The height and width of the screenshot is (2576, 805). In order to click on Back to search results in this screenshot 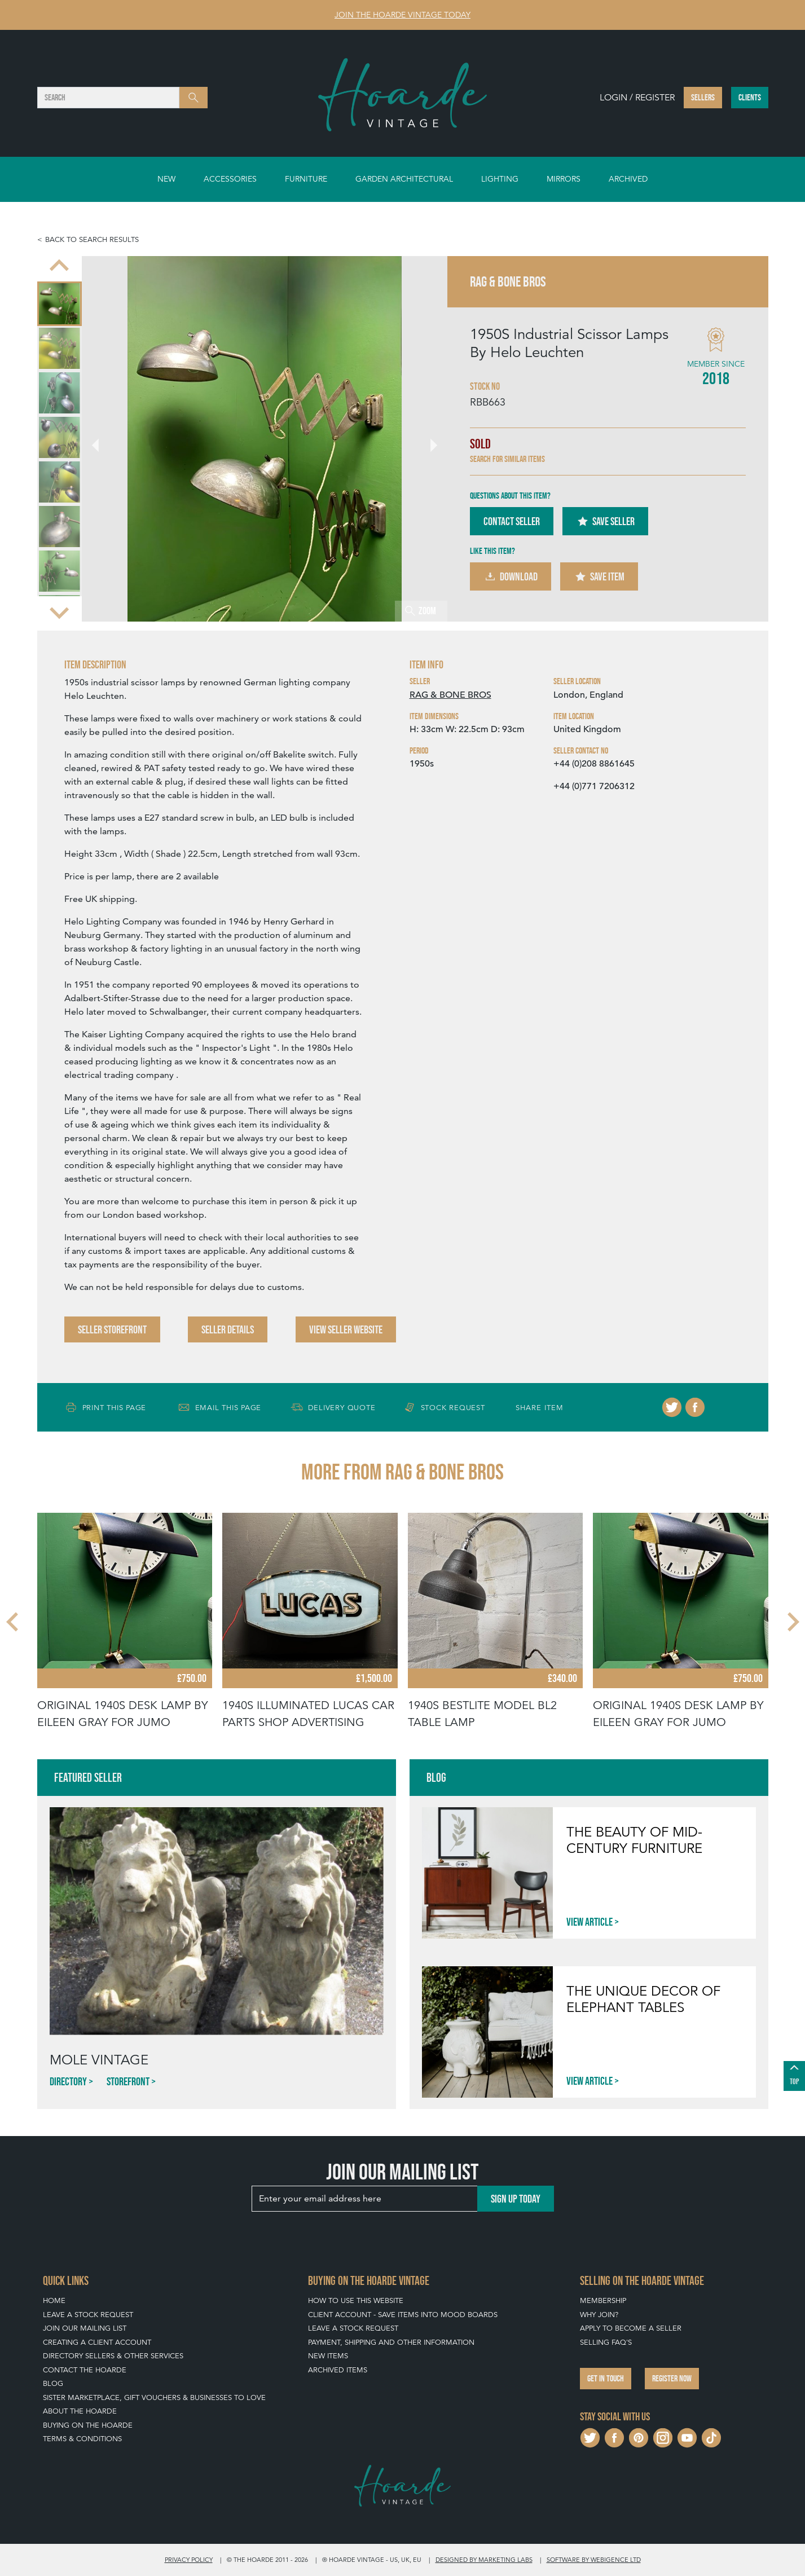, I will do `click(92, 239)`.